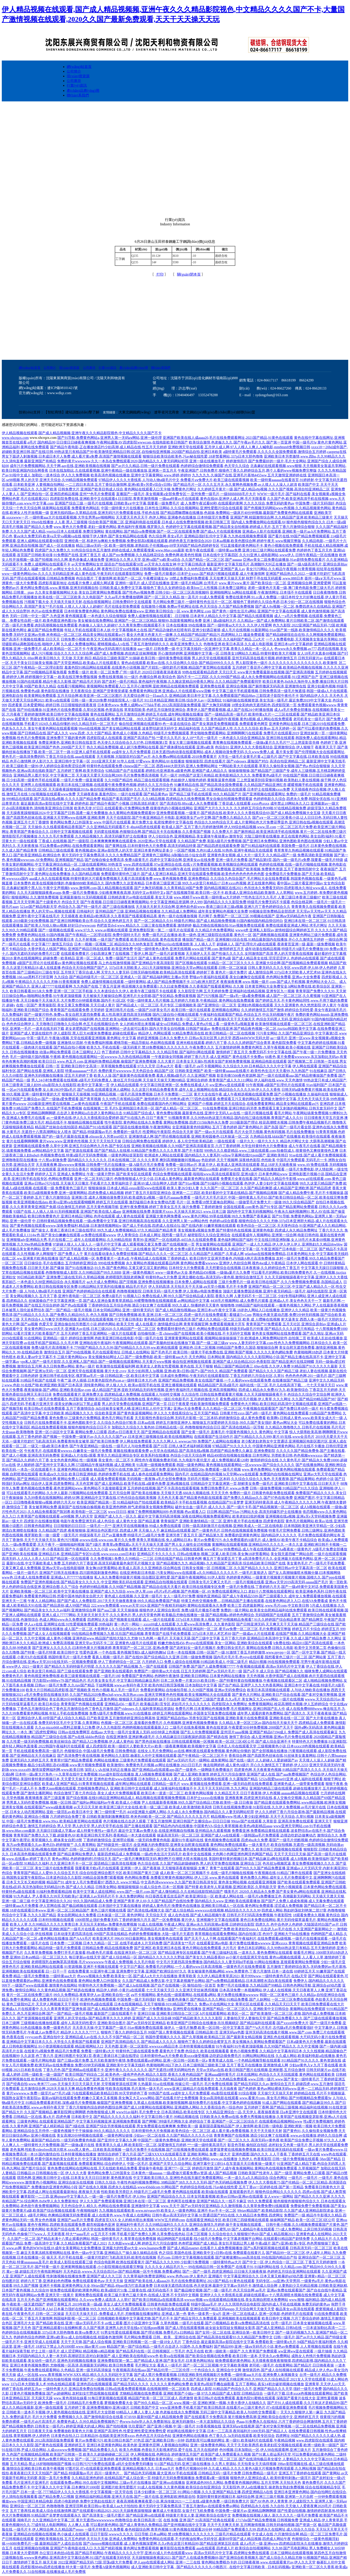 The width and height of the screenshot is (350, 2576). Describe the element at coordinates (134, 2074) in the screenshot. I see `欧美日韩国产码综合二区,欧美色色一级有声色色色,精品久久影院,香蕉久久夜色精品国产` at that location.